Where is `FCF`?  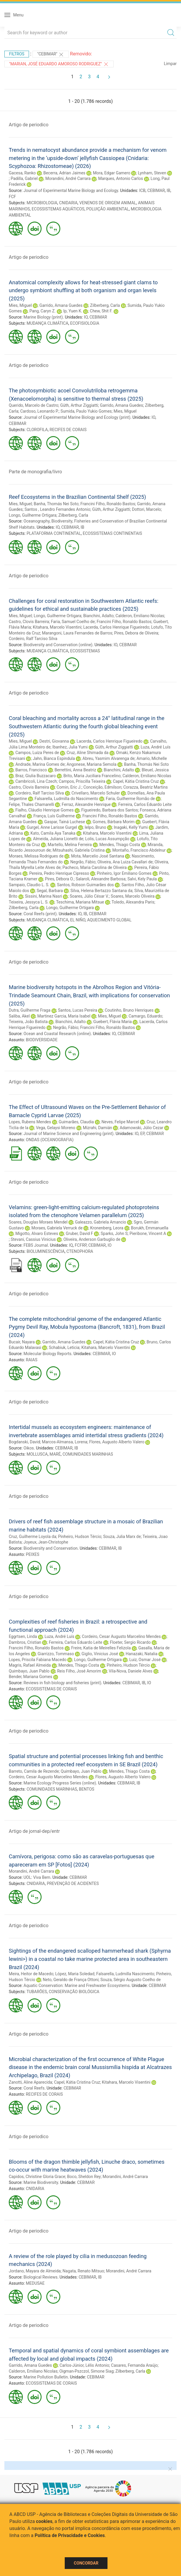 FCF is located at coordinates (12, 196).